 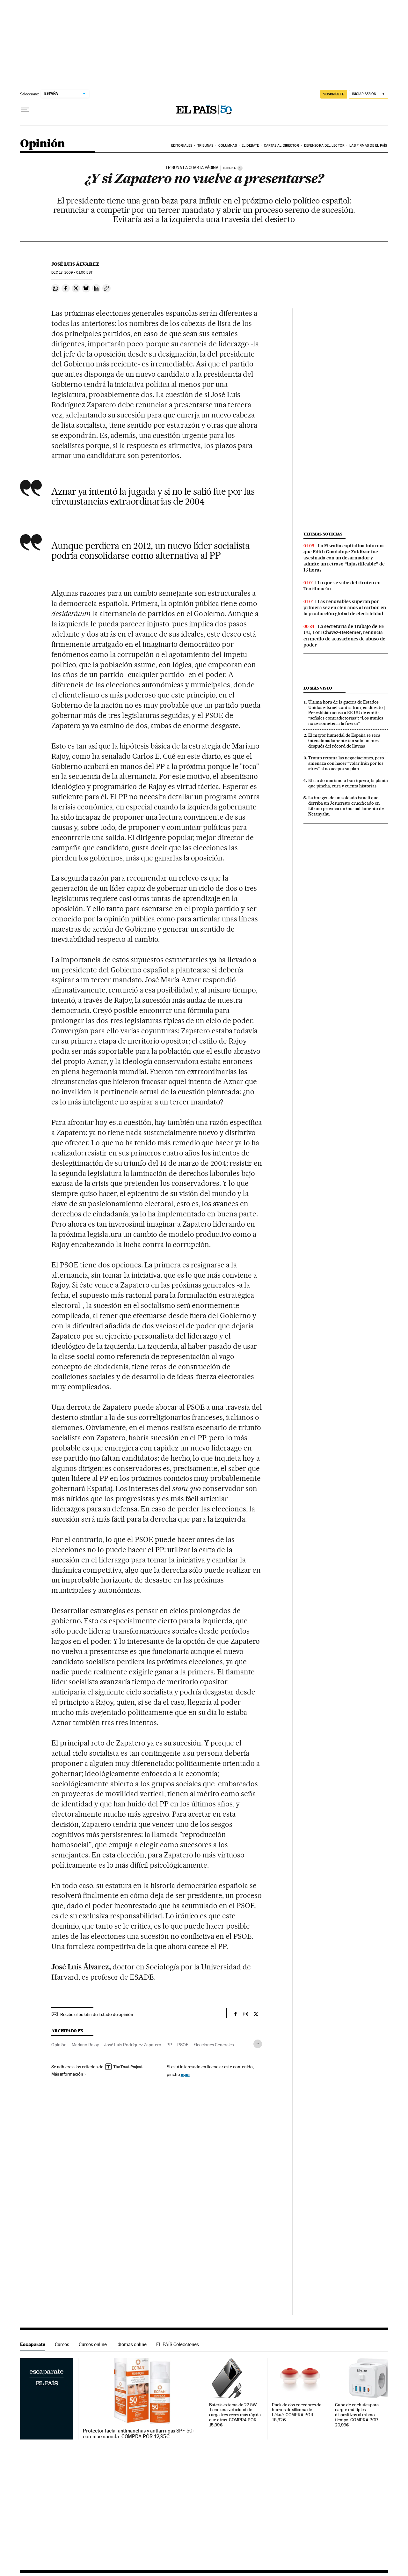 I want to click on Tribunas, so click(x=205, y=146).